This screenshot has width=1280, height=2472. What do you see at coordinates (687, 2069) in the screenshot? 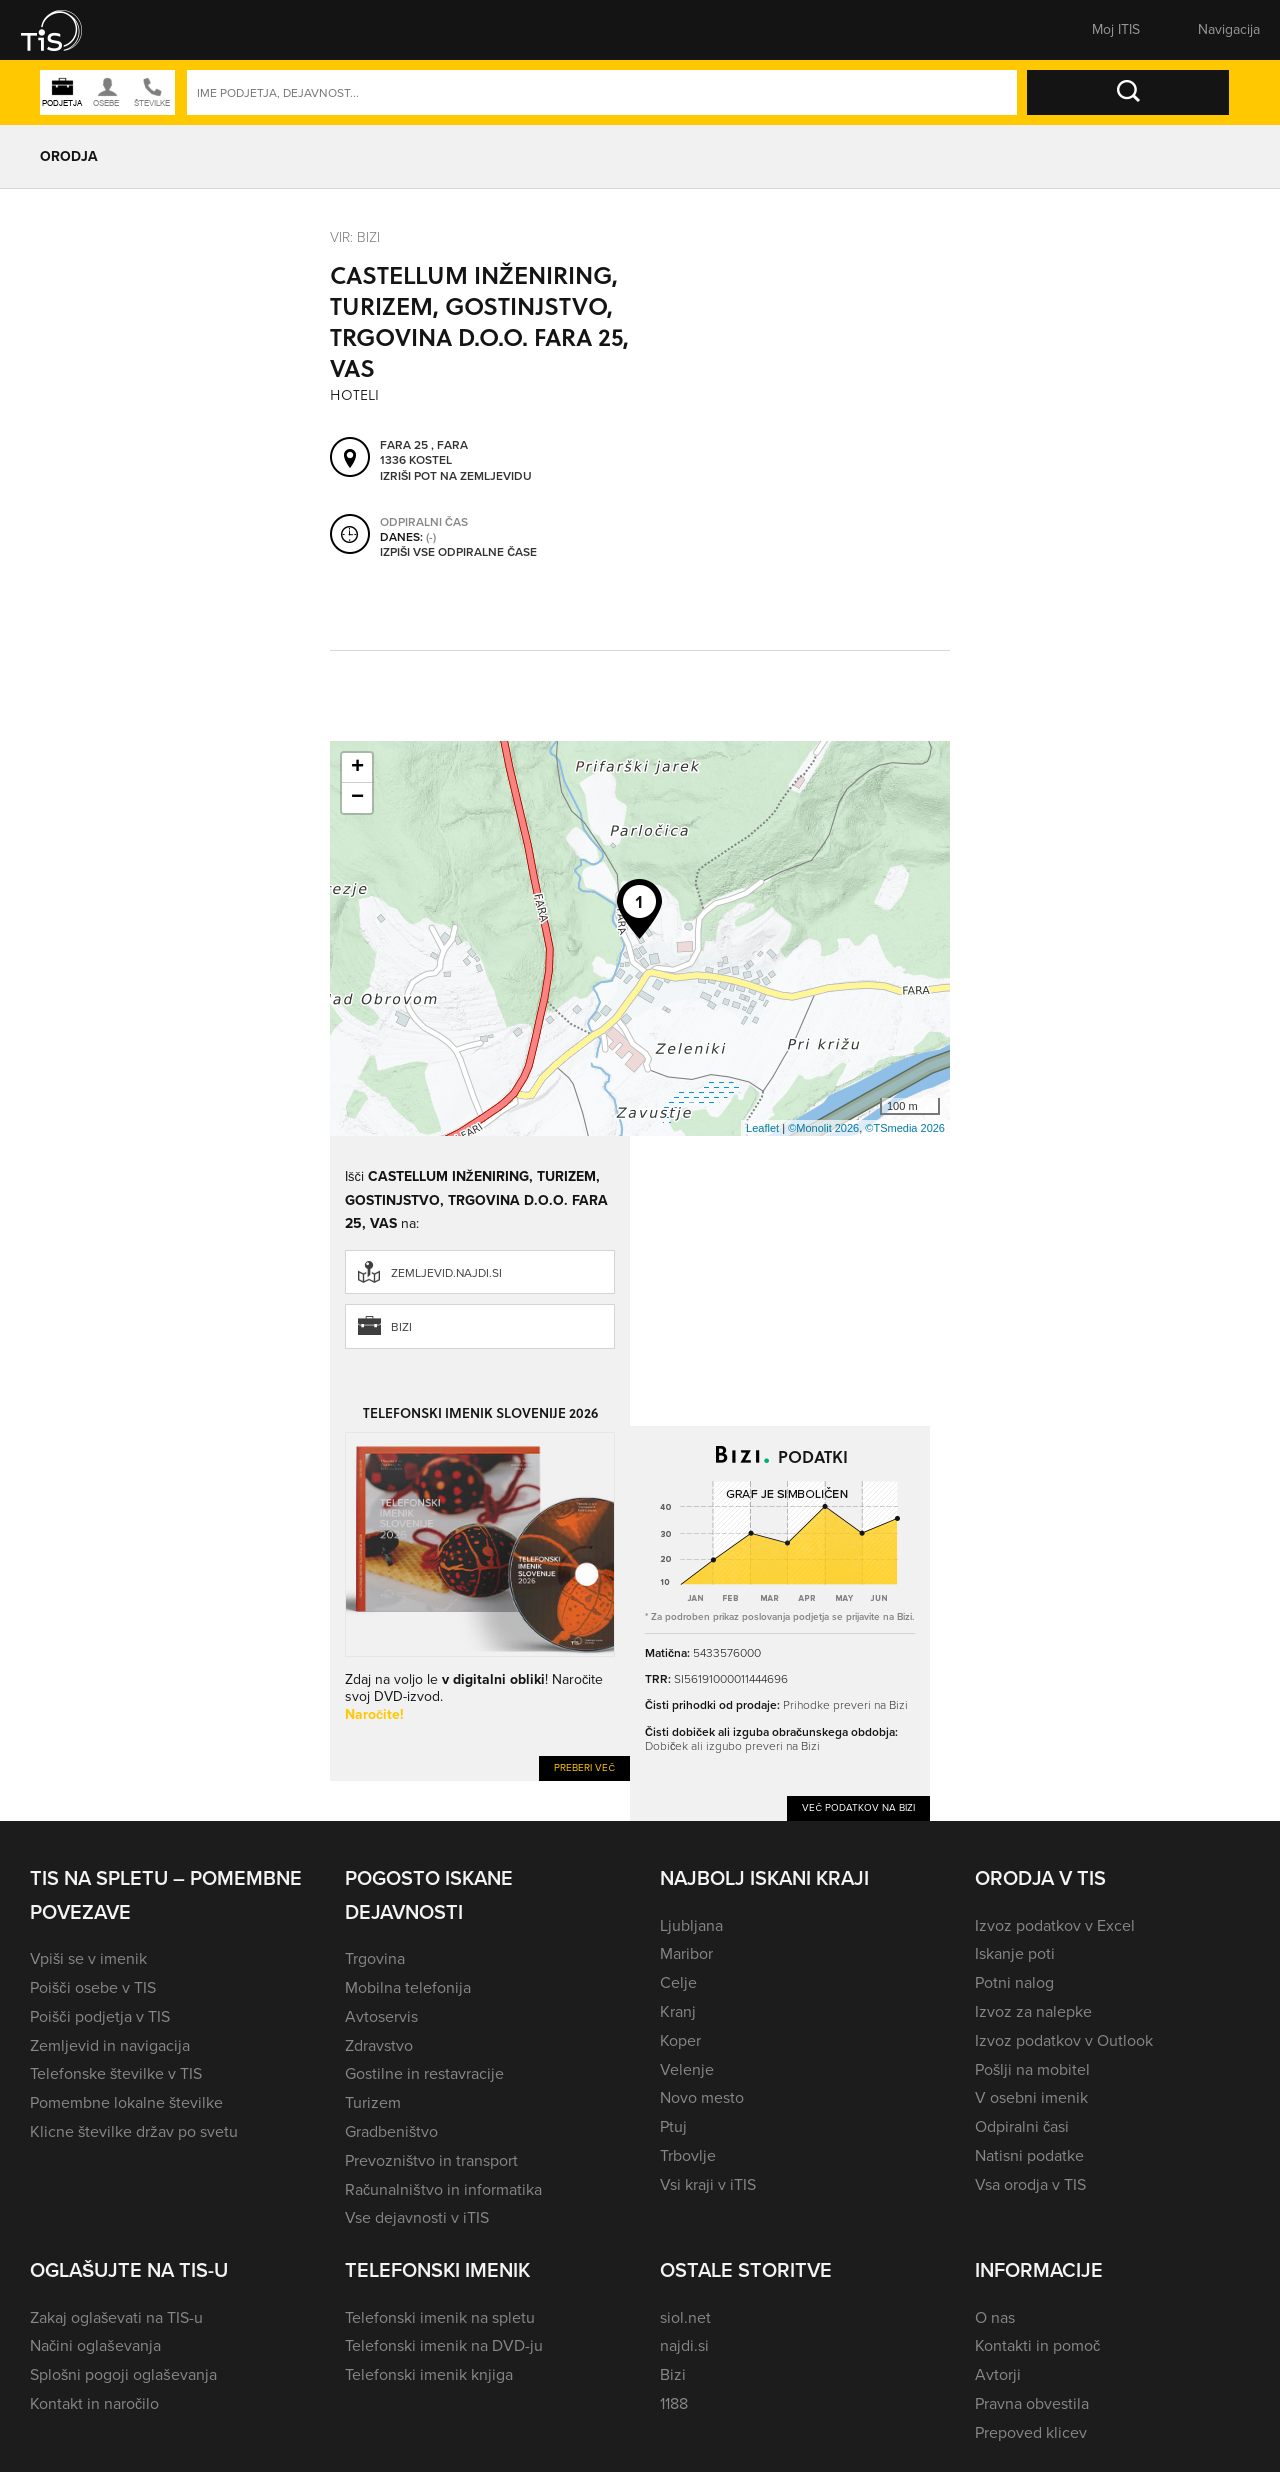
I see `Velenje` at bounding box center [687, 2069].